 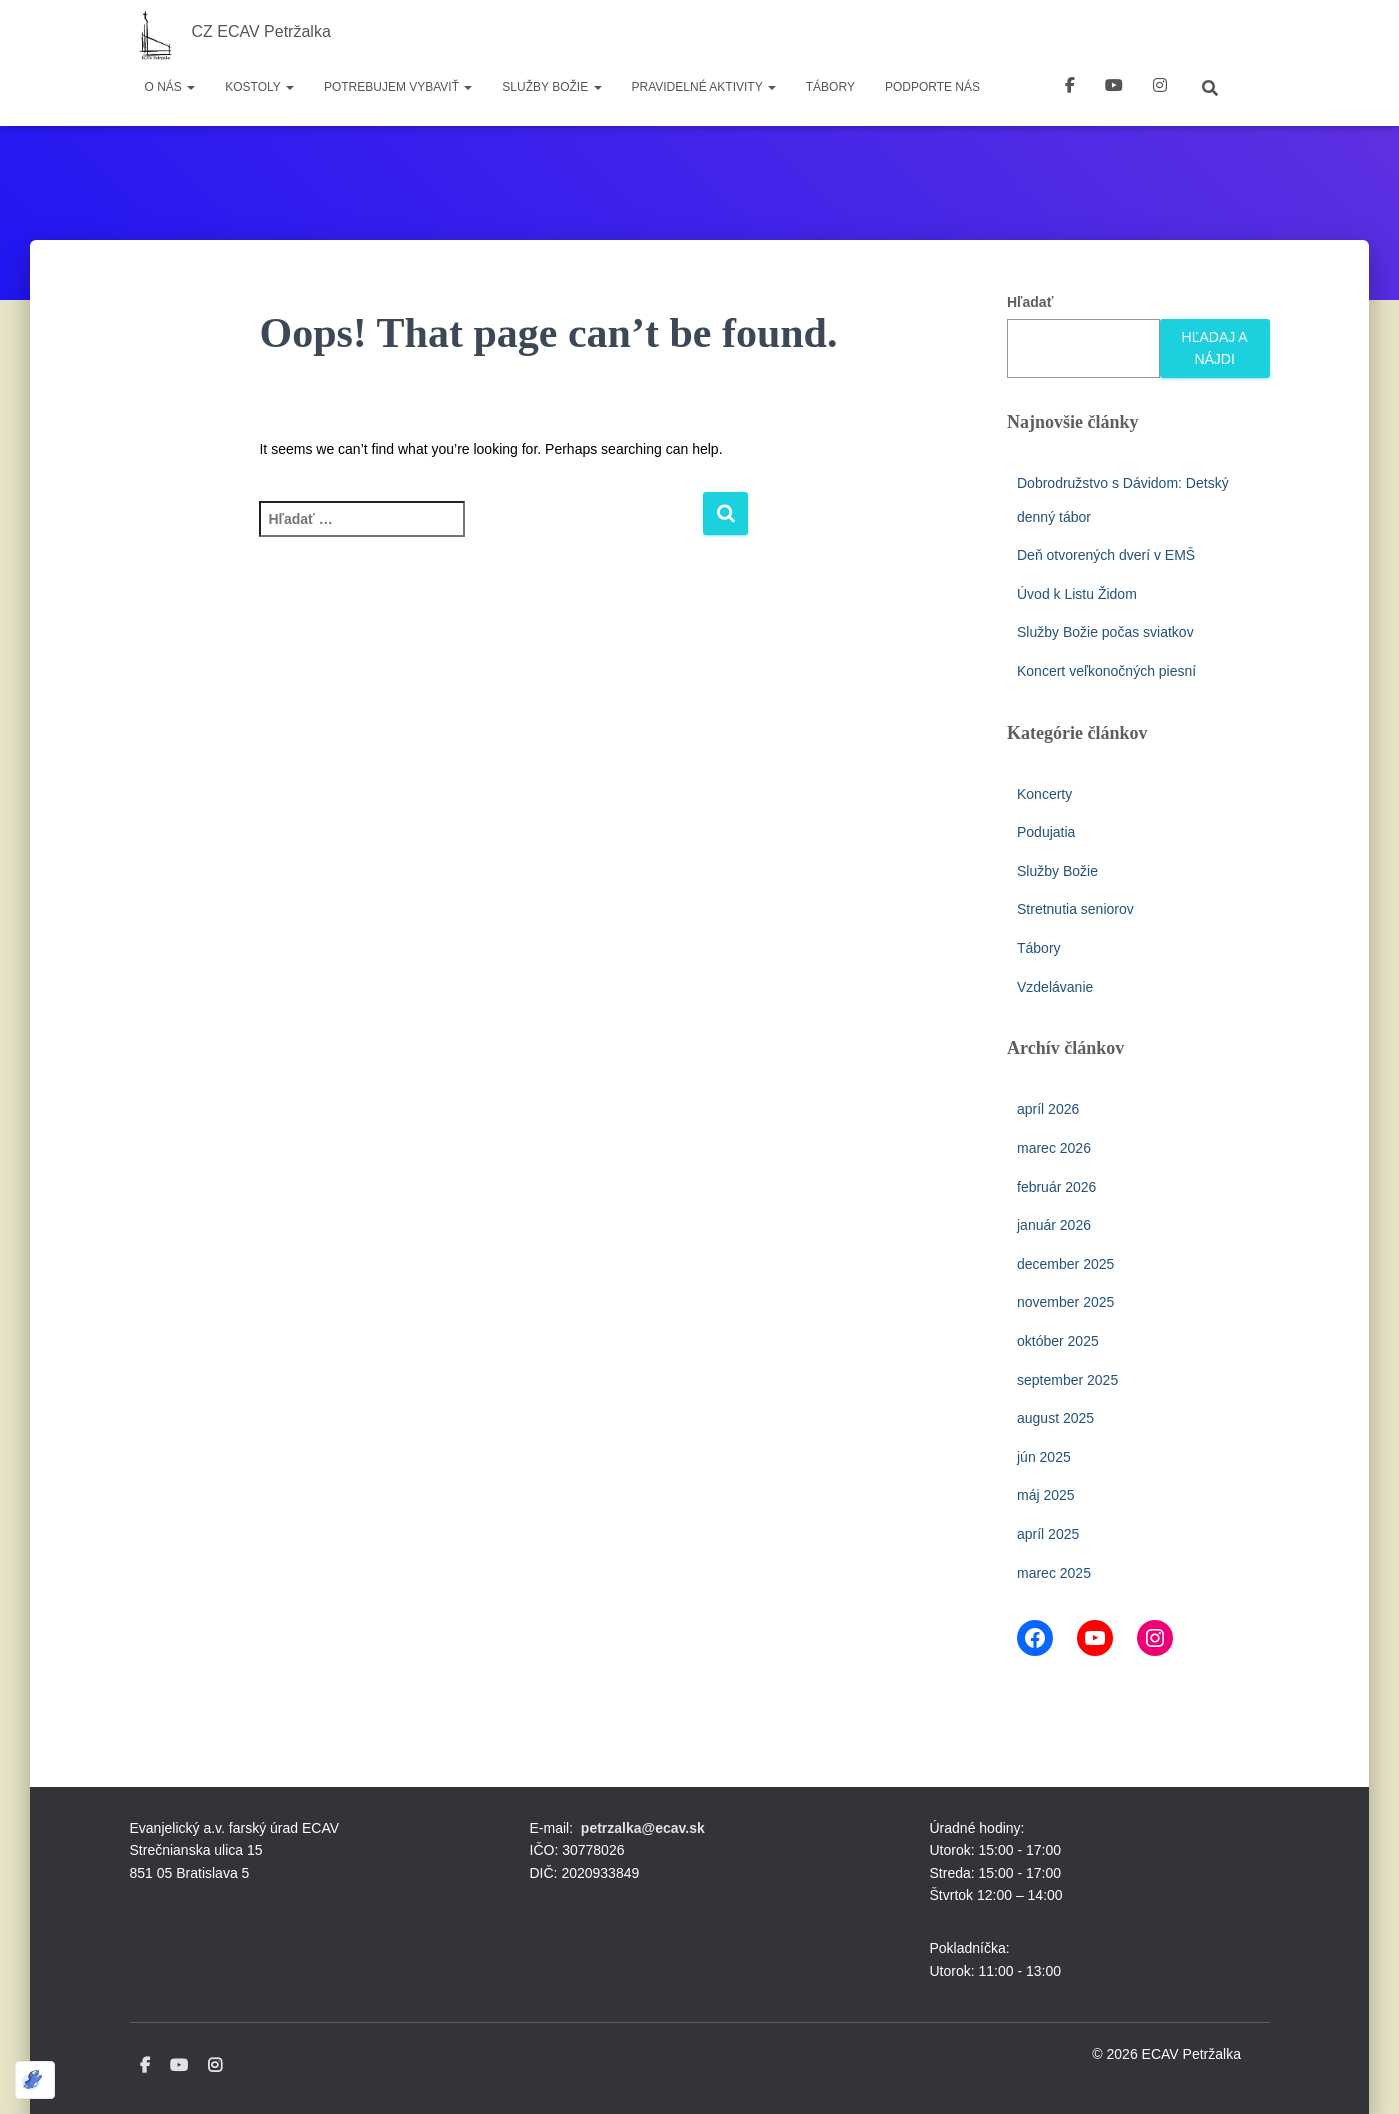 I want to click on november 2025, so click(x=1065, y=1302).